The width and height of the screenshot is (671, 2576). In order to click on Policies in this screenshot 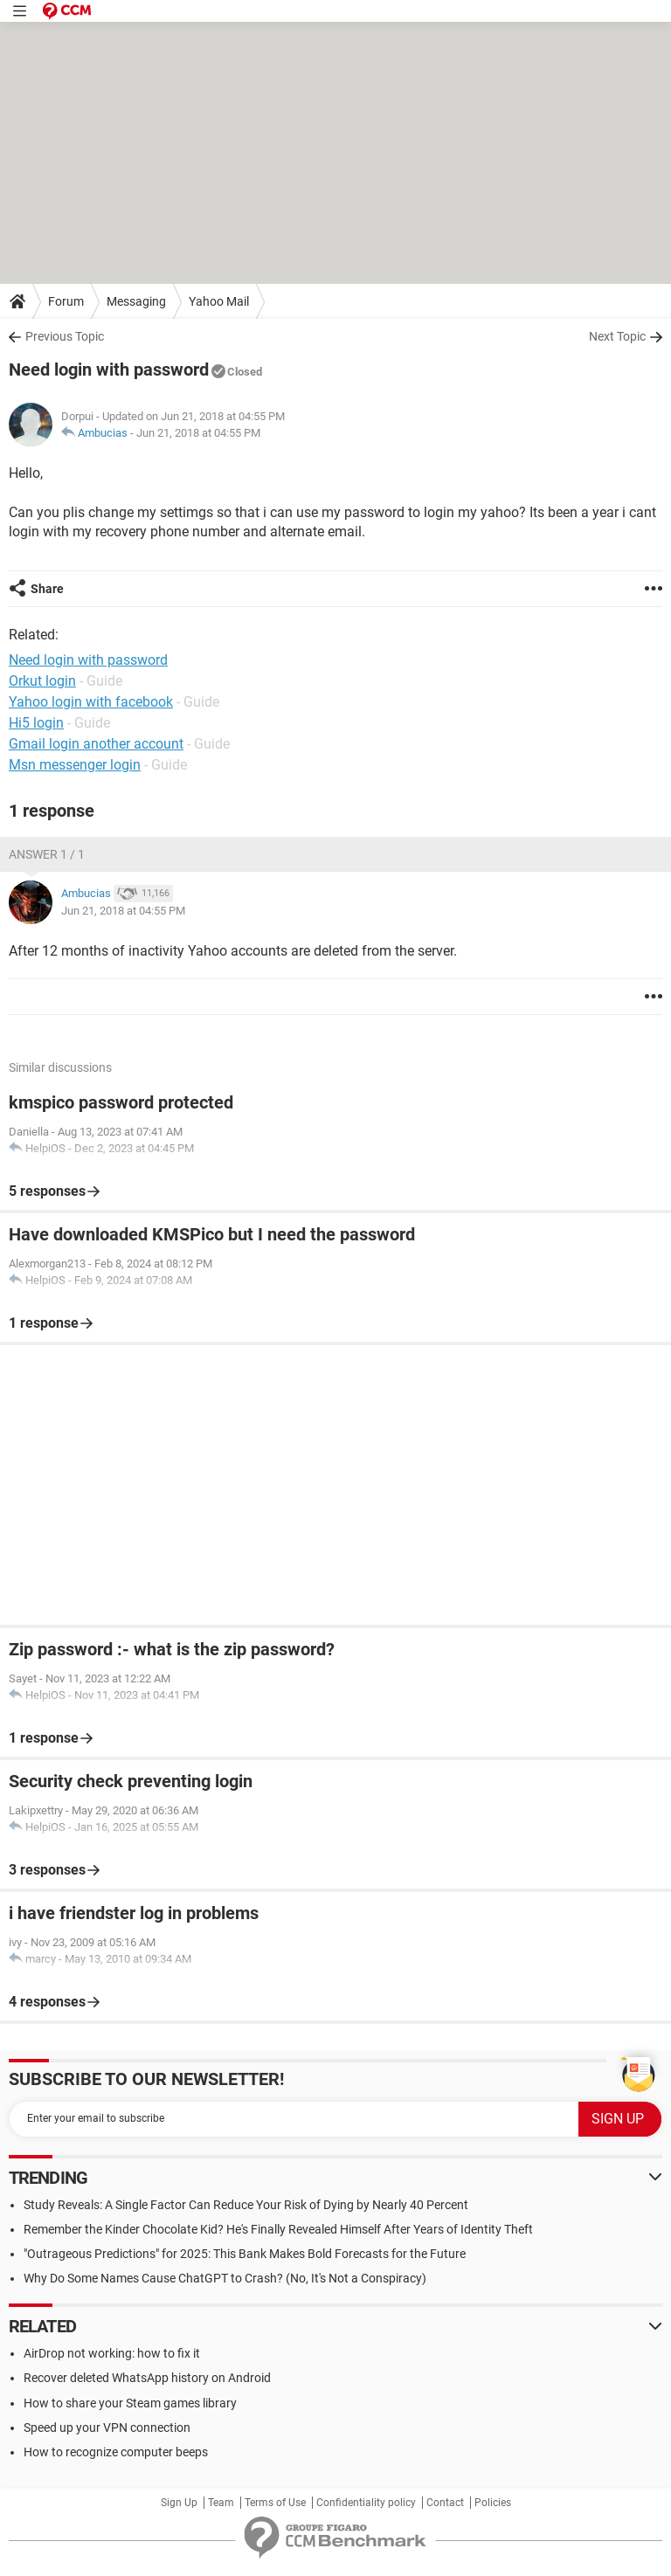, I will do `click(492, 2503)`.